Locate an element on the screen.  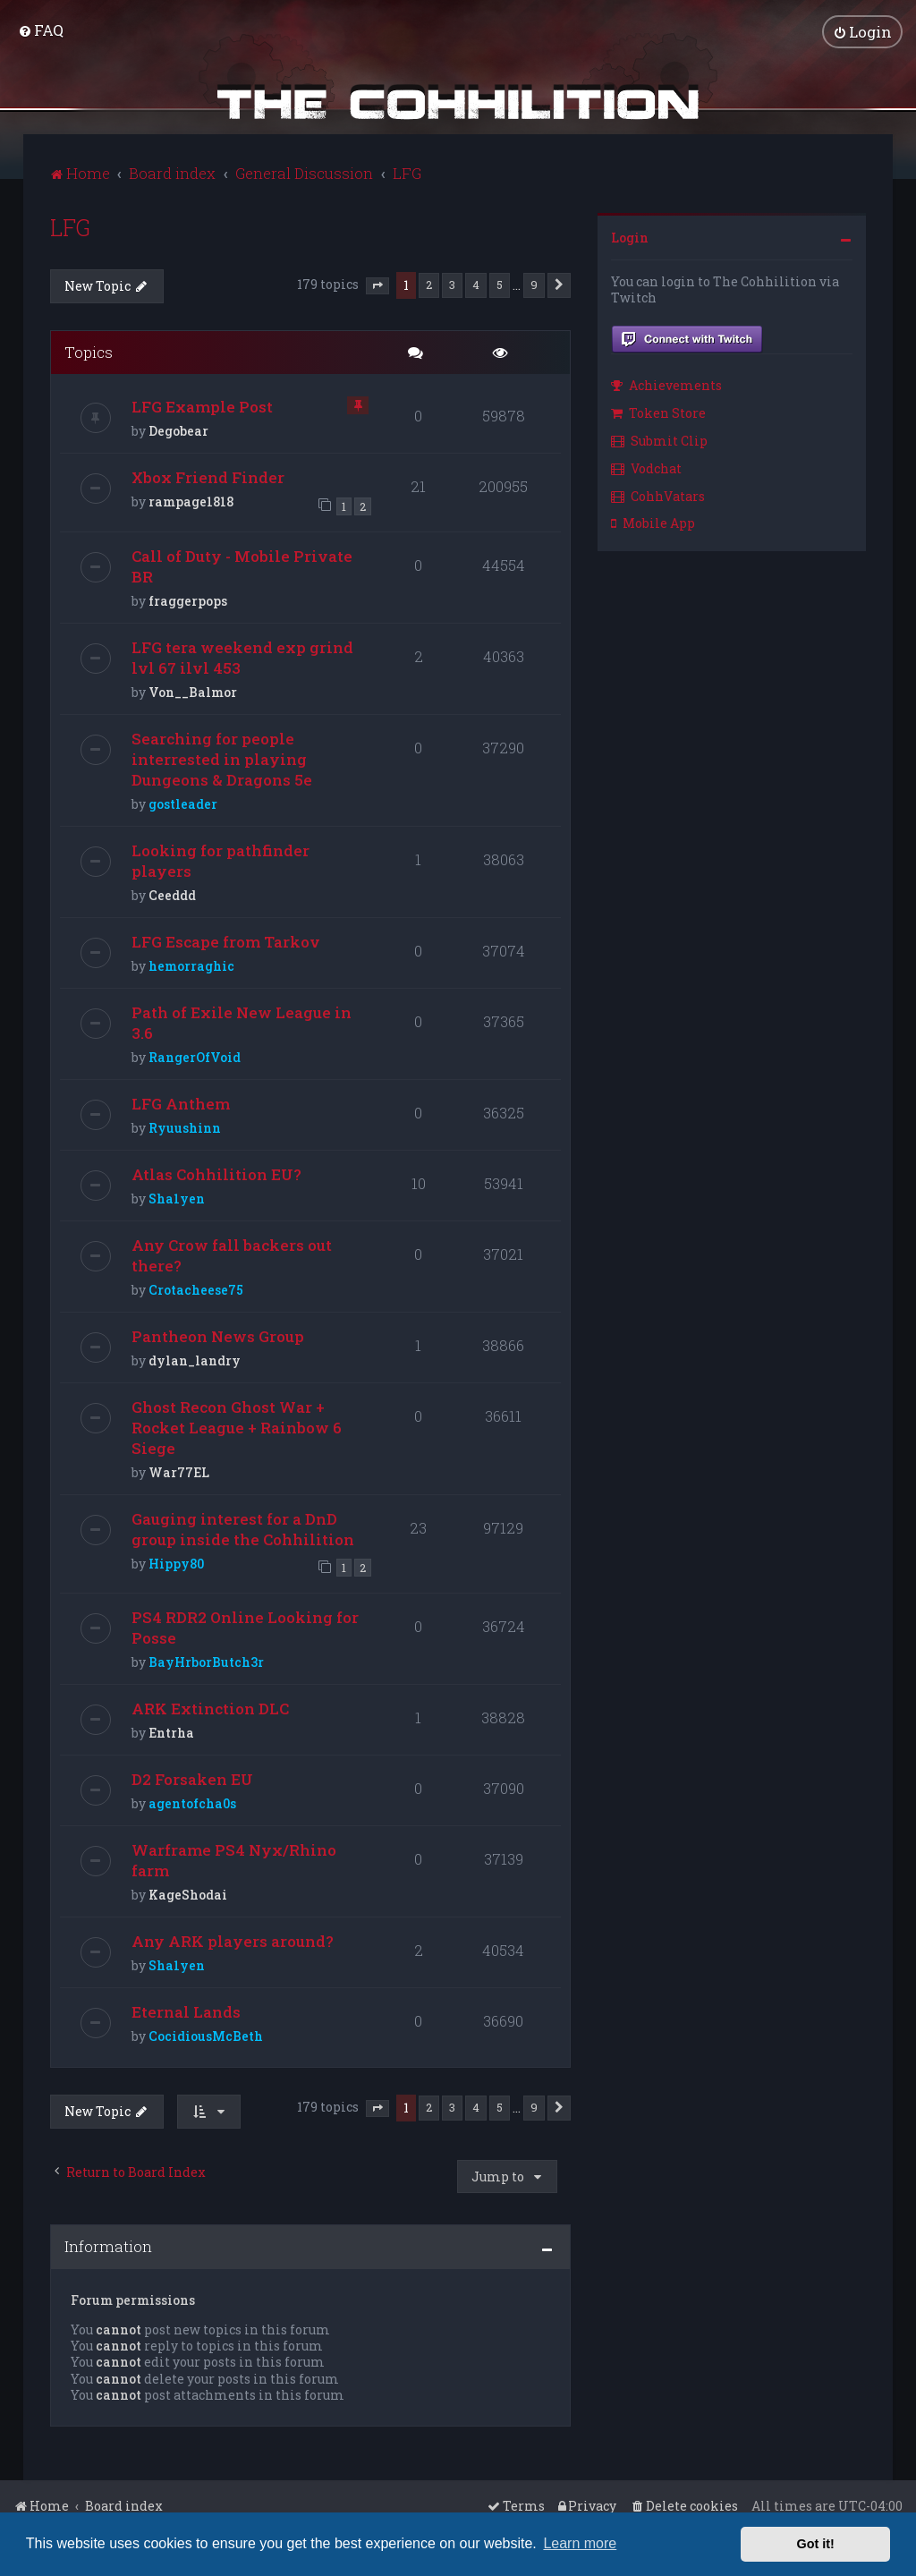
Sha1yen is located at coordinates (176, 1195).